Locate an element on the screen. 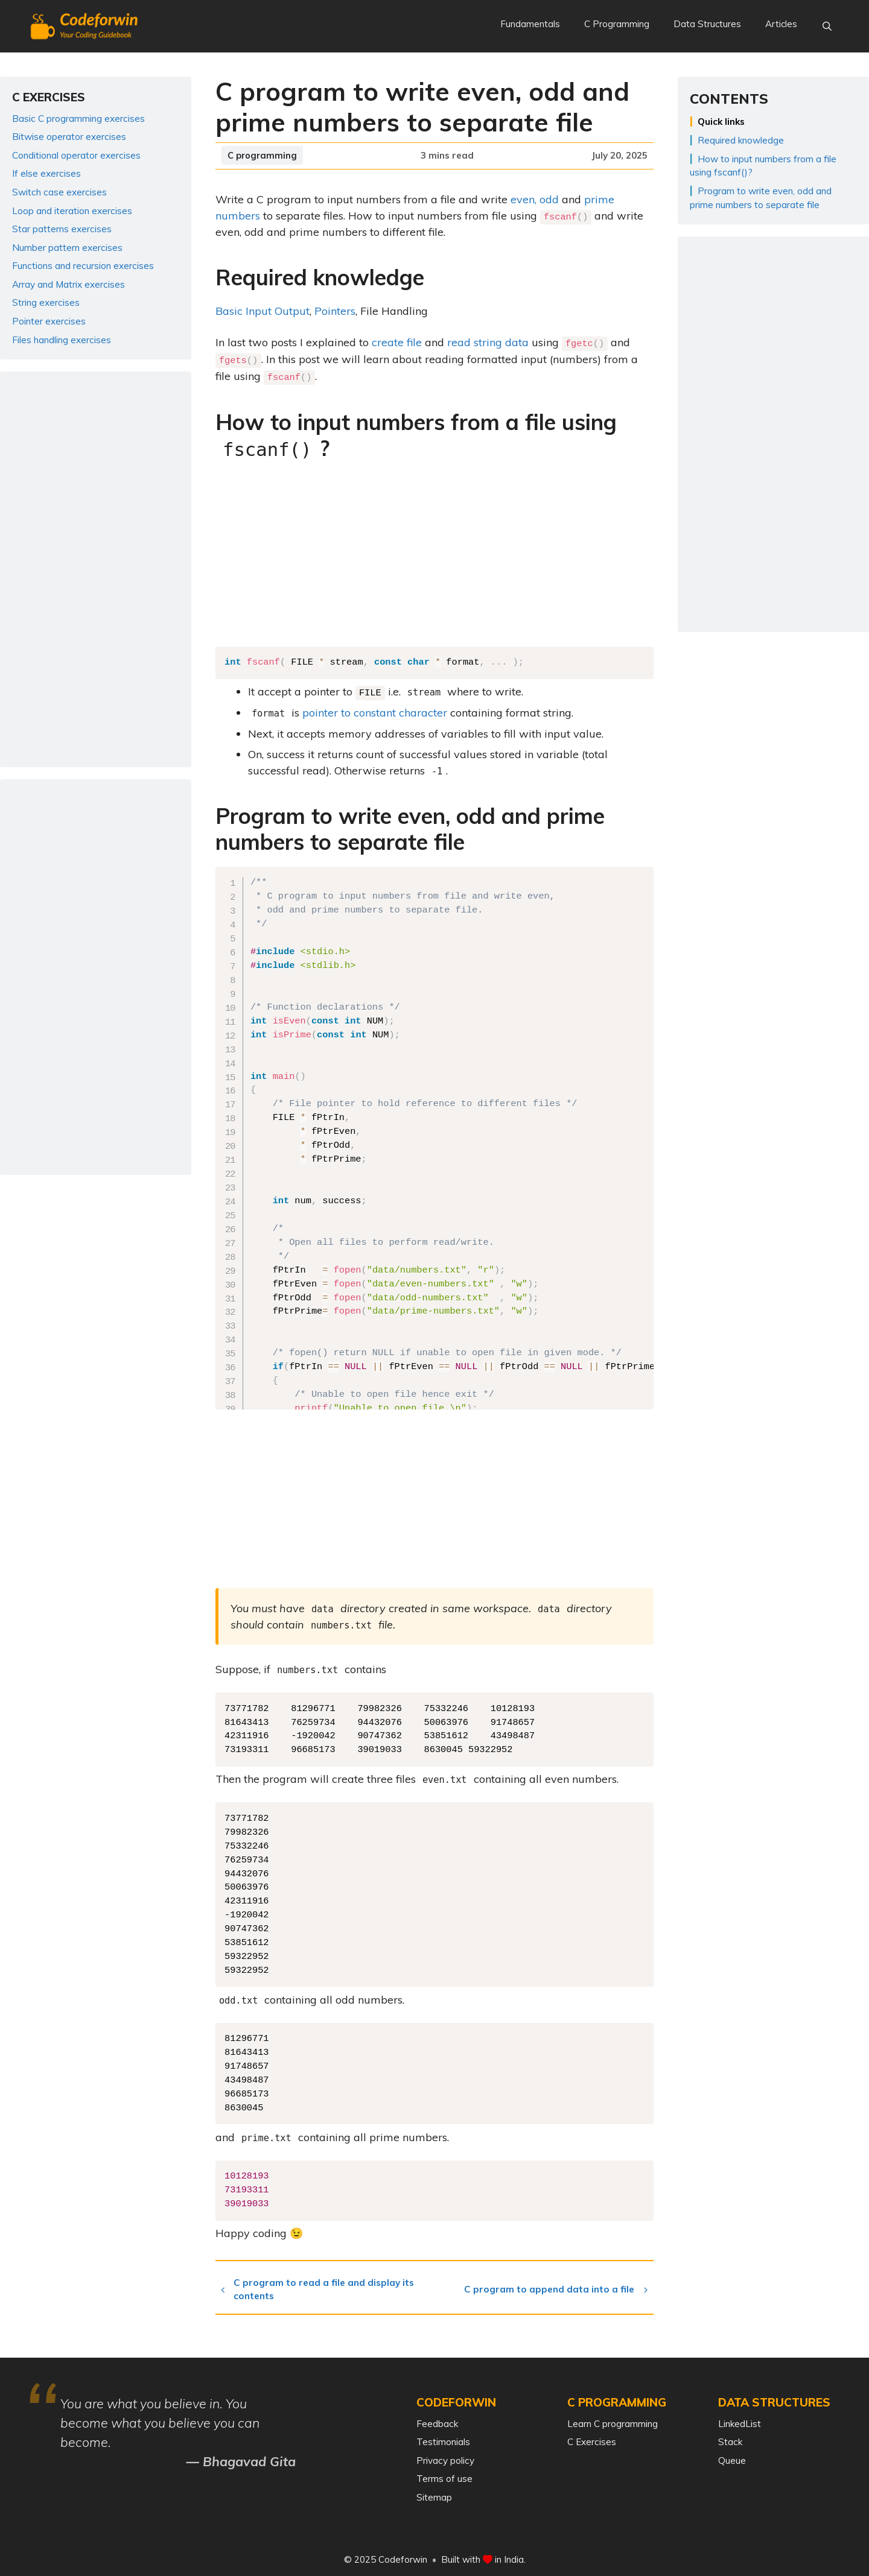 This screenshot has height=2576, width=869. Basic Input Output is located at coordinates (262, 310).